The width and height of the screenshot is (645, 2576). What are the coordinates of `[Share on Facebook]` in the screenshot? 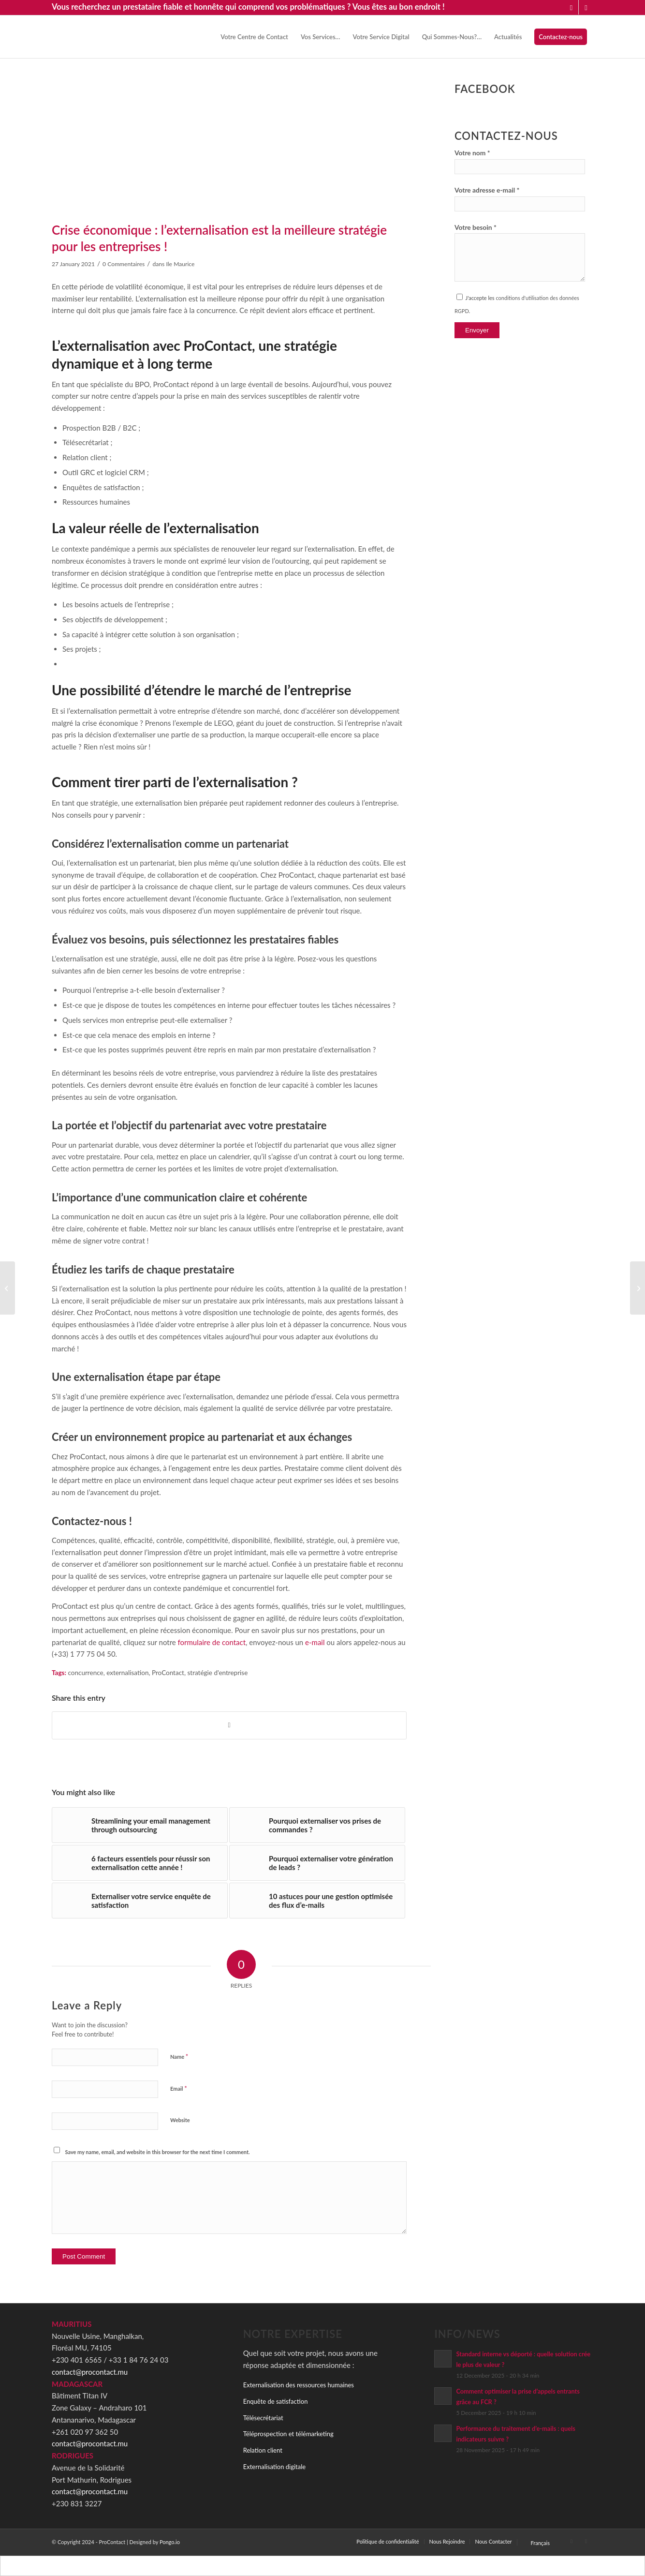 It's located at (229, 1725).